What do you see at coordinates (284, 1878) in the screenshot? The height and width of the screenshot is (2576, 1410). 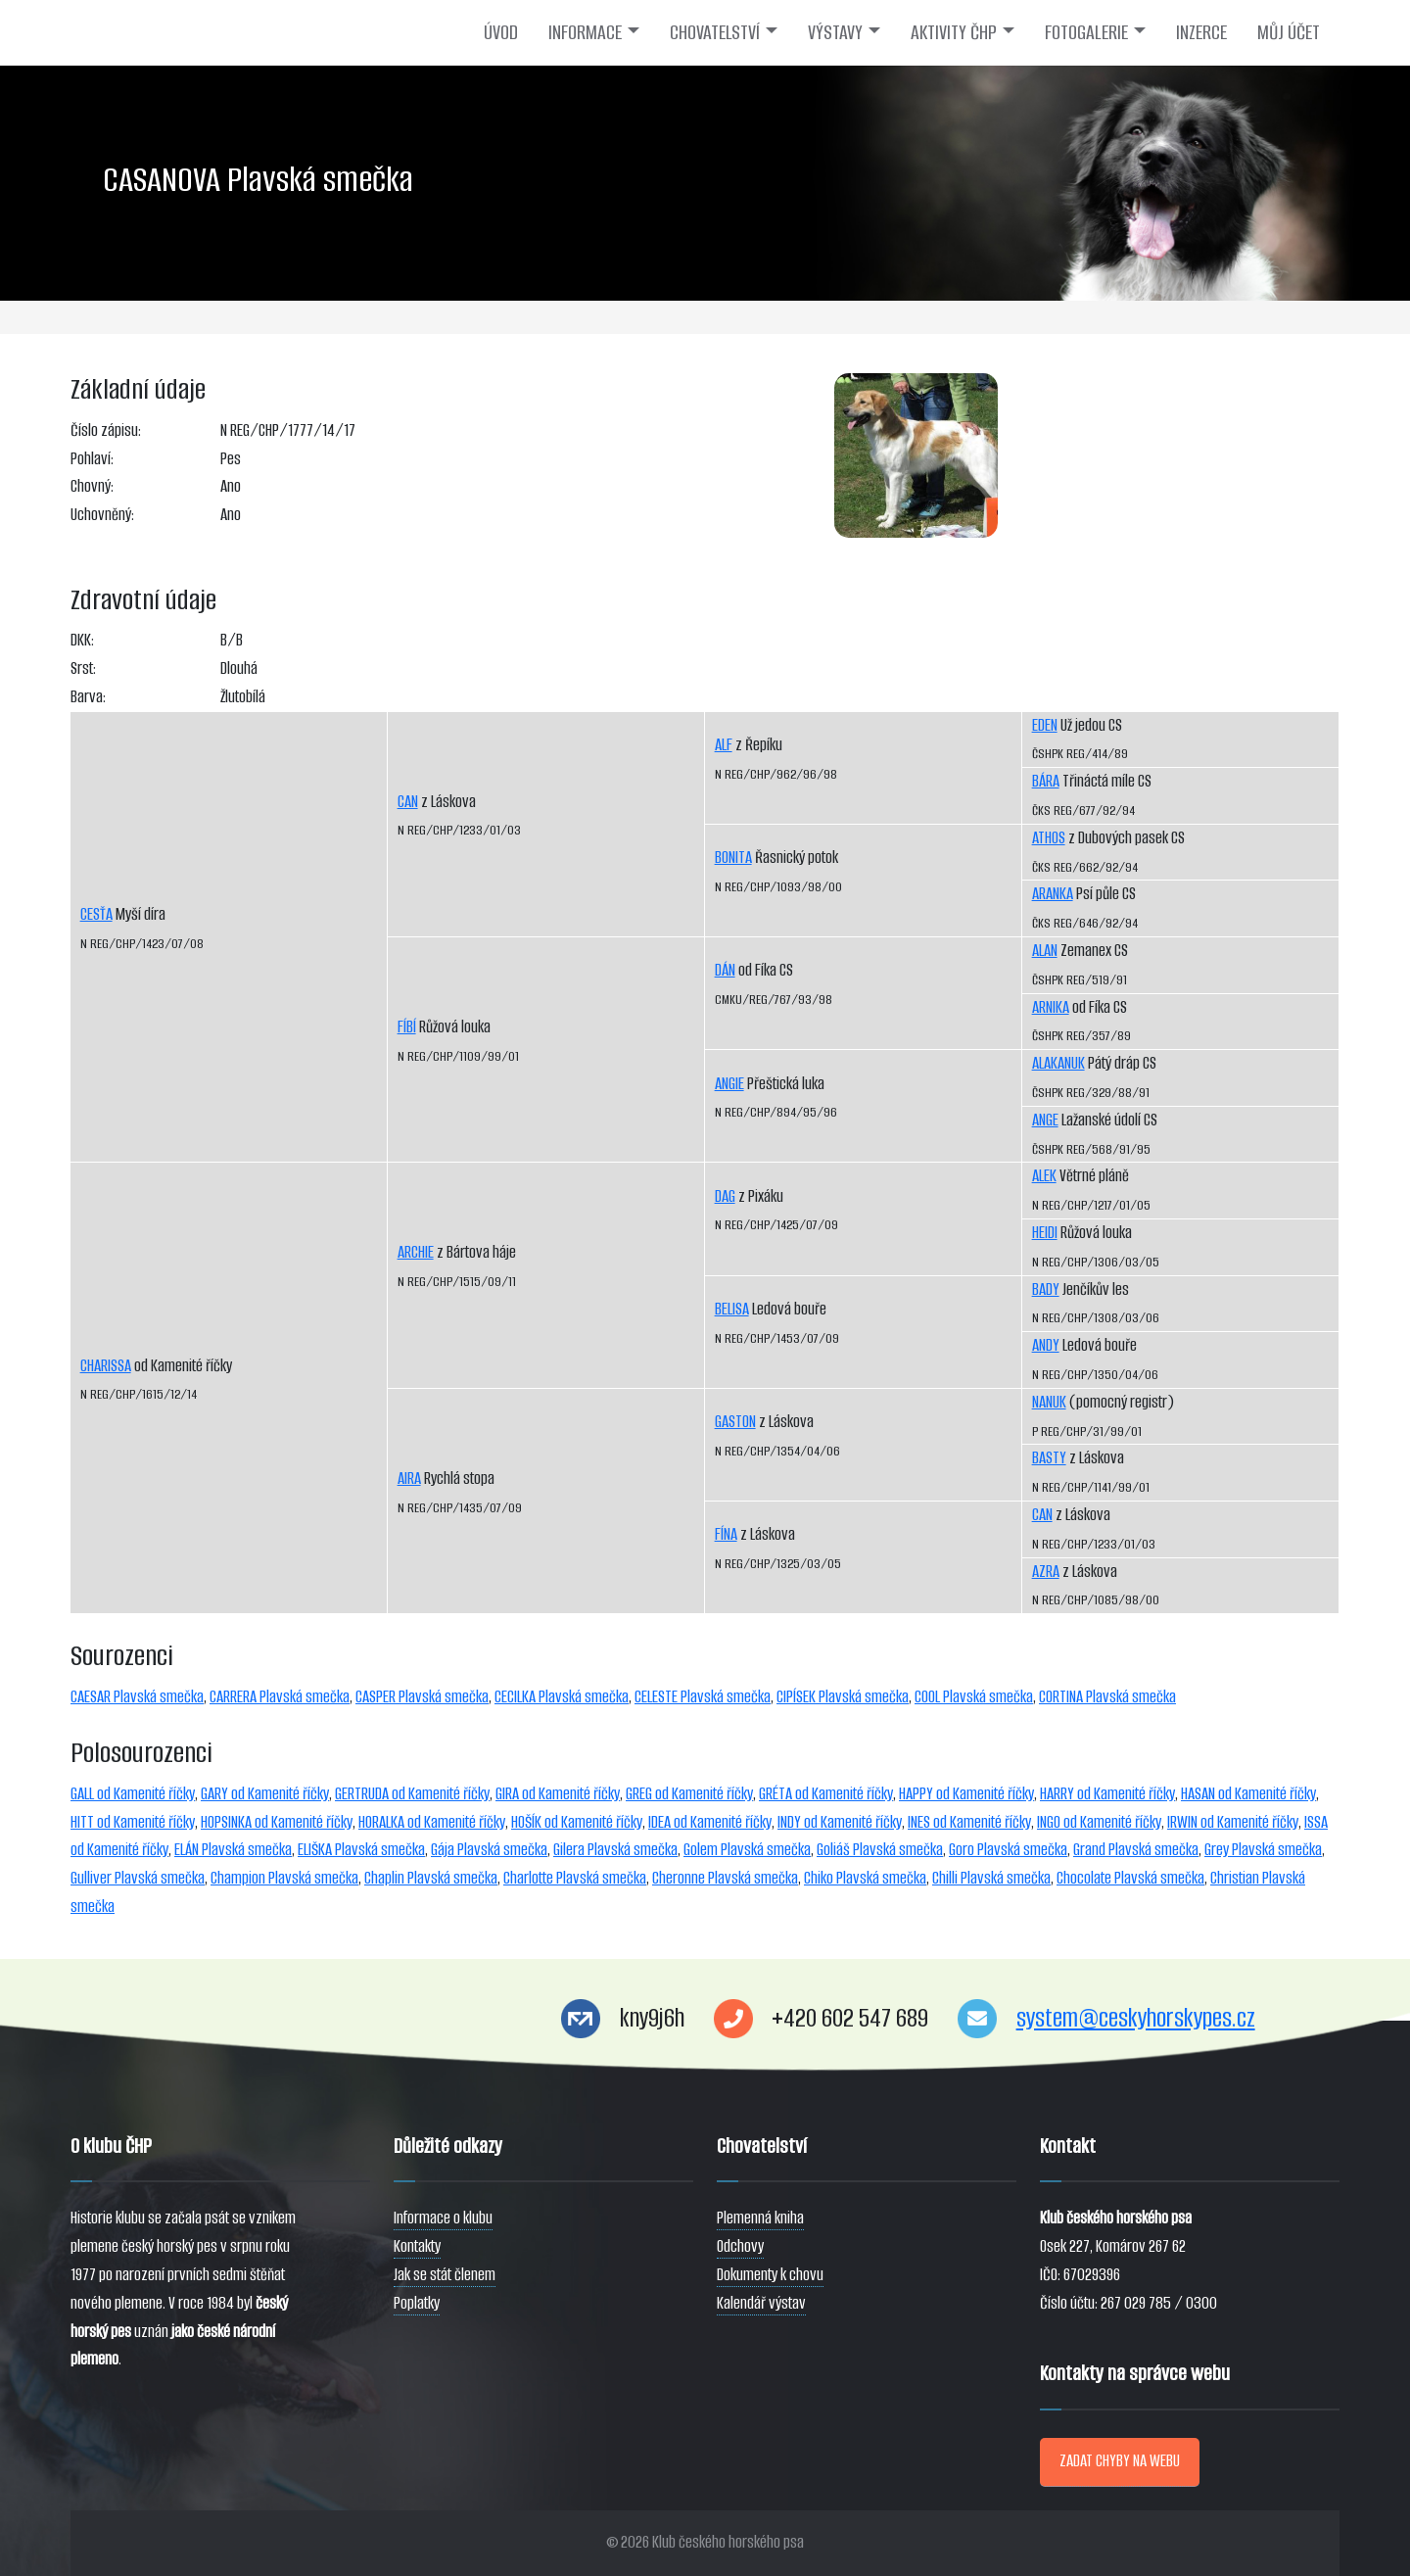 I see `Champion Plavská smečka` at bounding box center [284, 1878].